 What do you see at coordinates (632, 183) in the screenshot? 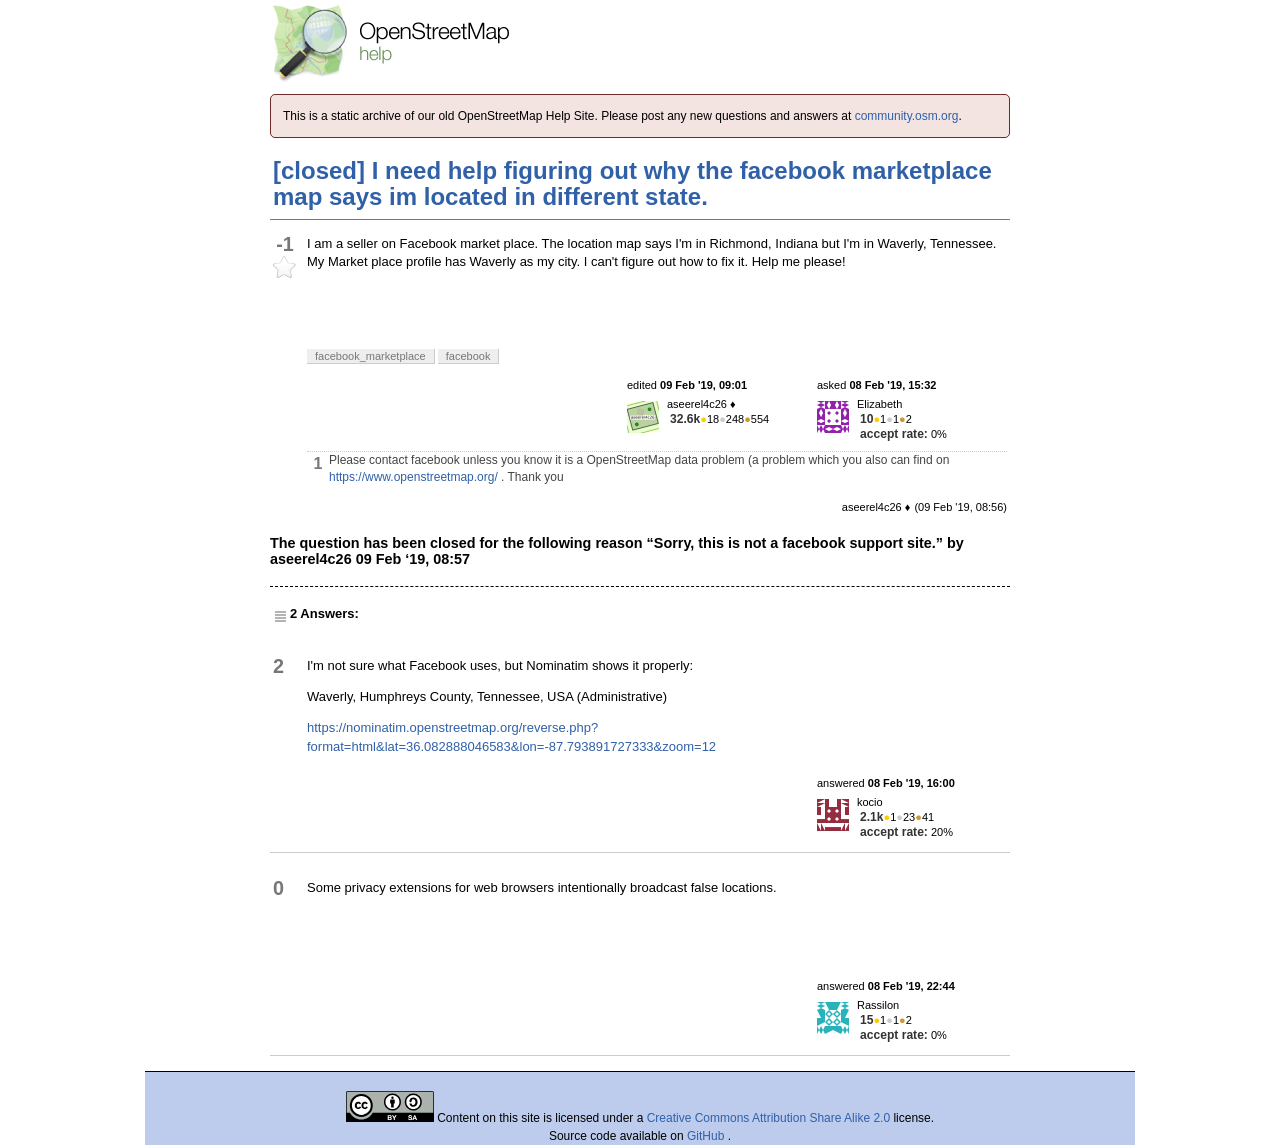
I see `[closed] I need help figuring out why the facebook marketplace map says im located in different state.` at bounding box center [632, 183].